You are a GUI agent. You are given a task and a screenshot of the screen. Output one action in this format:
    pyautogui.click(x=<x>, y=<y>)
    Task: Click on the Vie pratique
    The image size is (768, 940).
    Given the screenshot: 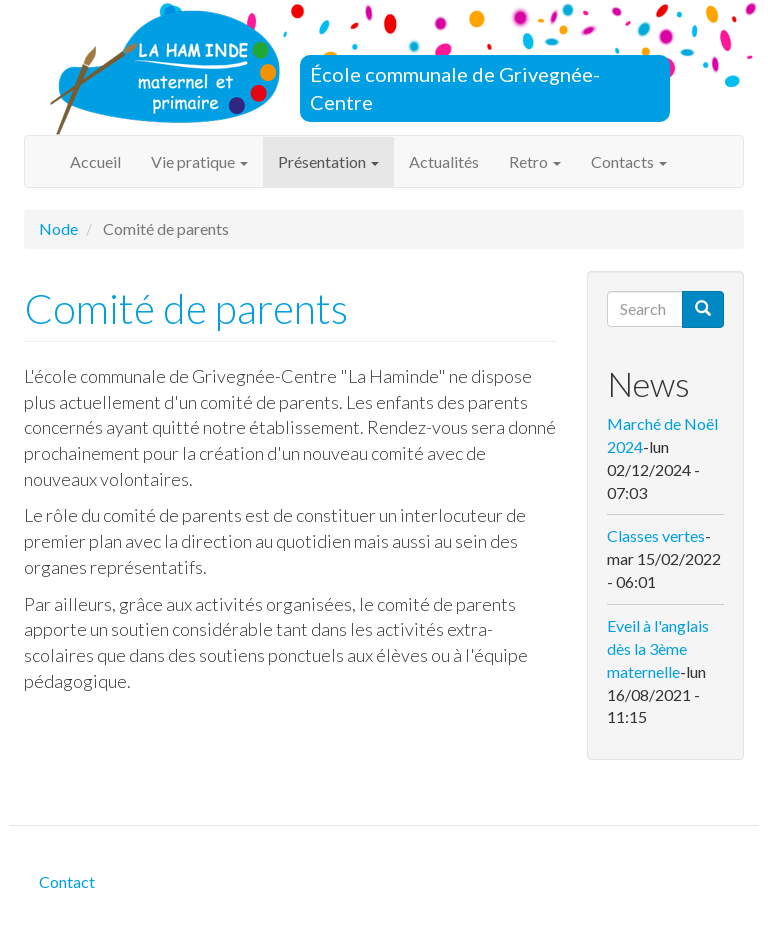 What is the action you would take?
    pyautogui.click(x=199, y=161)
    